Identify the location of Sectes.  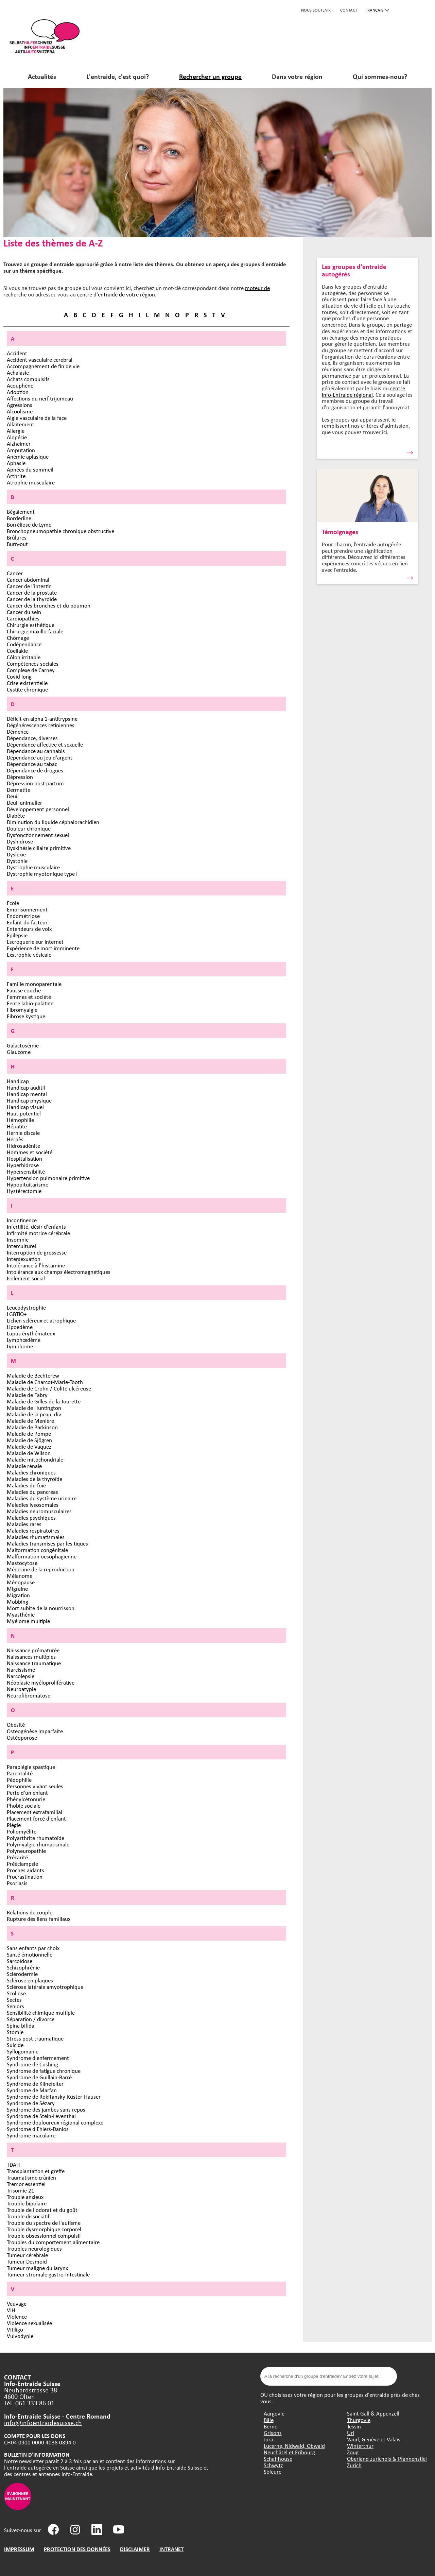
(14, 1999).